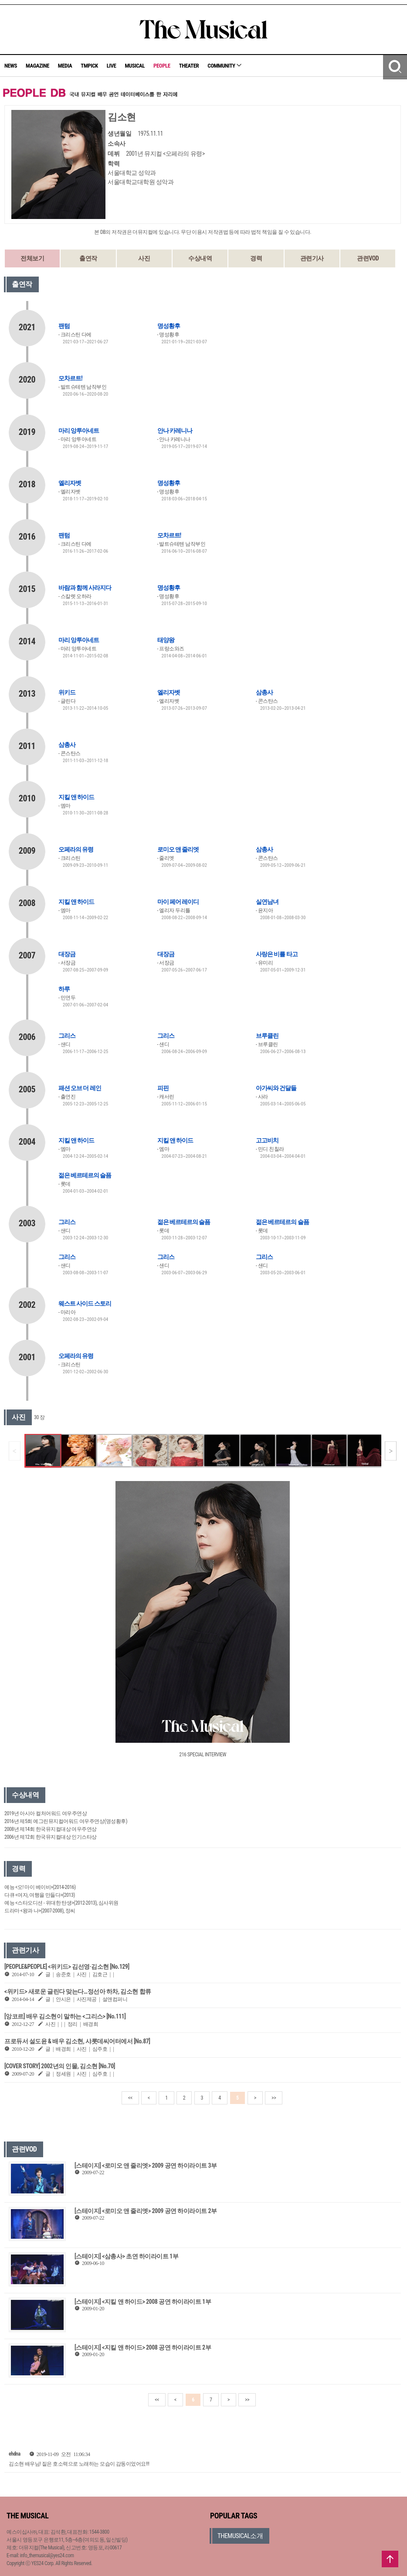 The height and width of the screenshot is (2576, 407). Describe the element at coordinates (267, 901) in the screenshot. I see `실연남녀` at that location.